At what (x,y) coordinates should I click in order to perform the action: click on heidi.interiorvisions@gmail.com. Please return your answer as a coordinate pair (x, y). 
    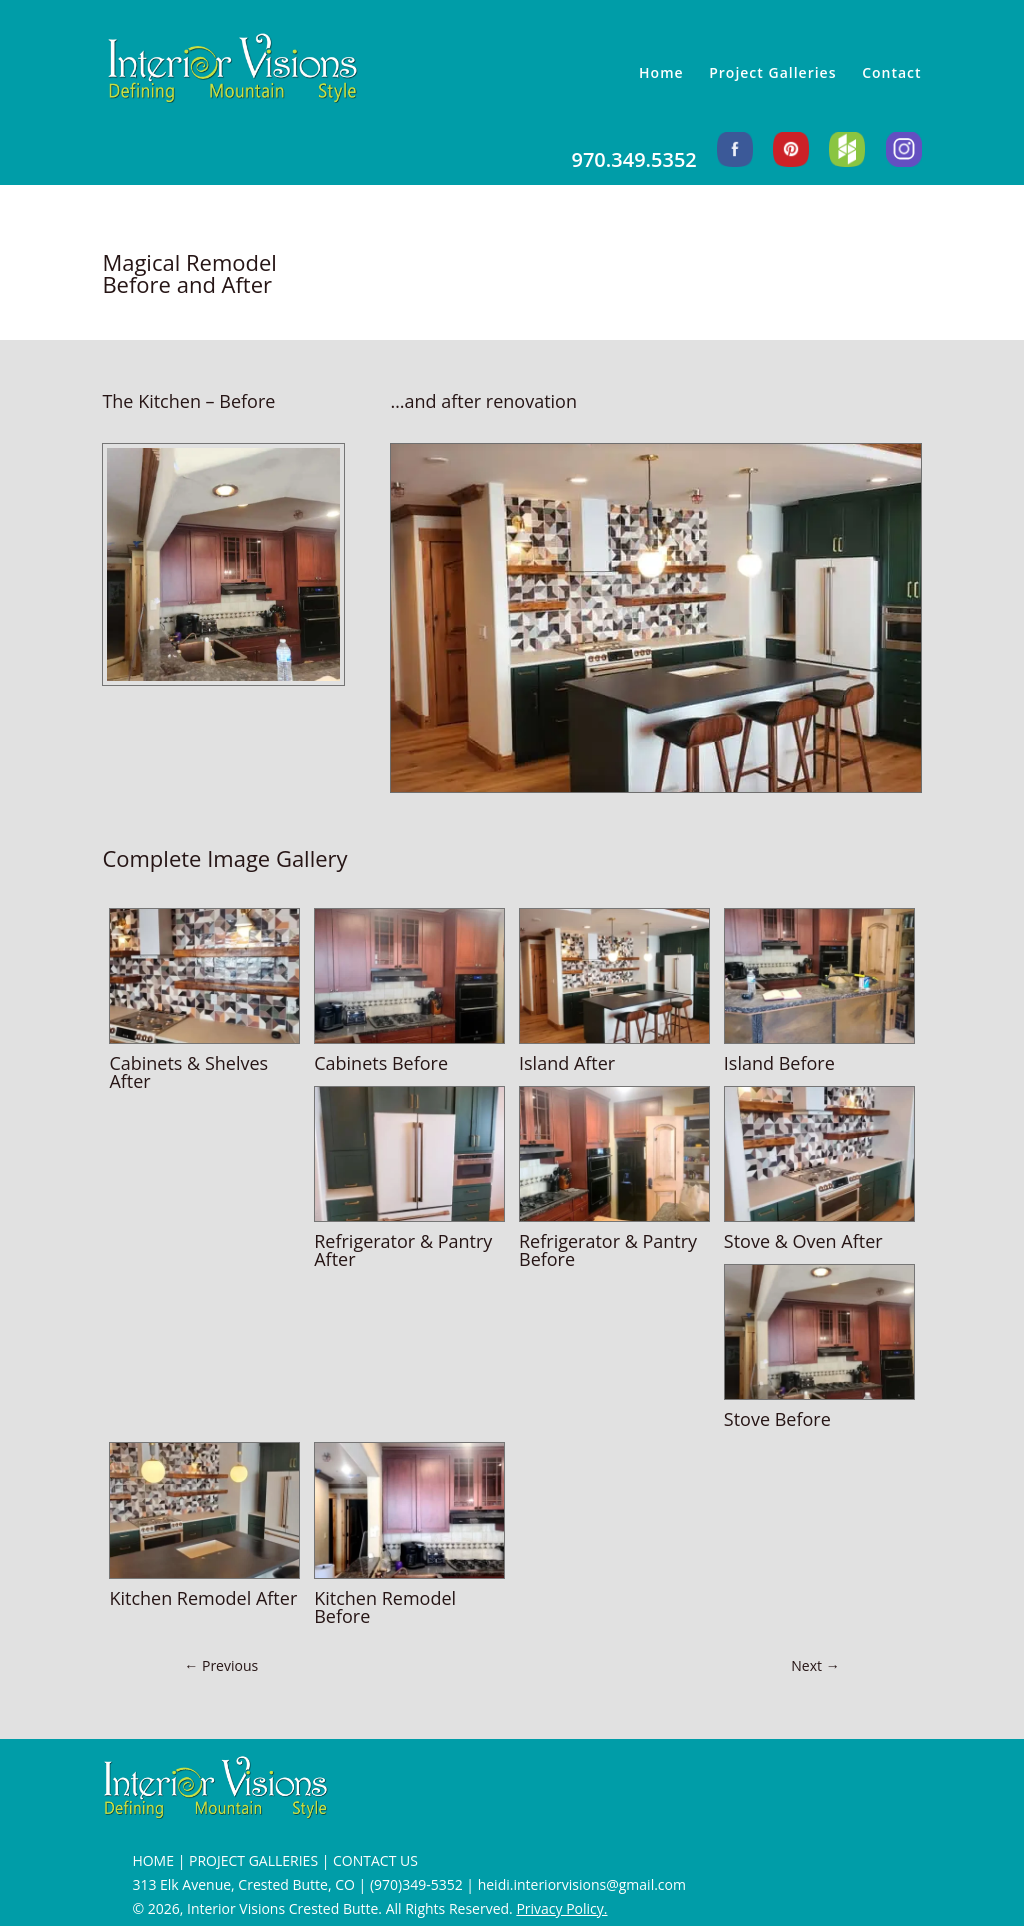
    Looking at the image, I should click on (582, 1884).